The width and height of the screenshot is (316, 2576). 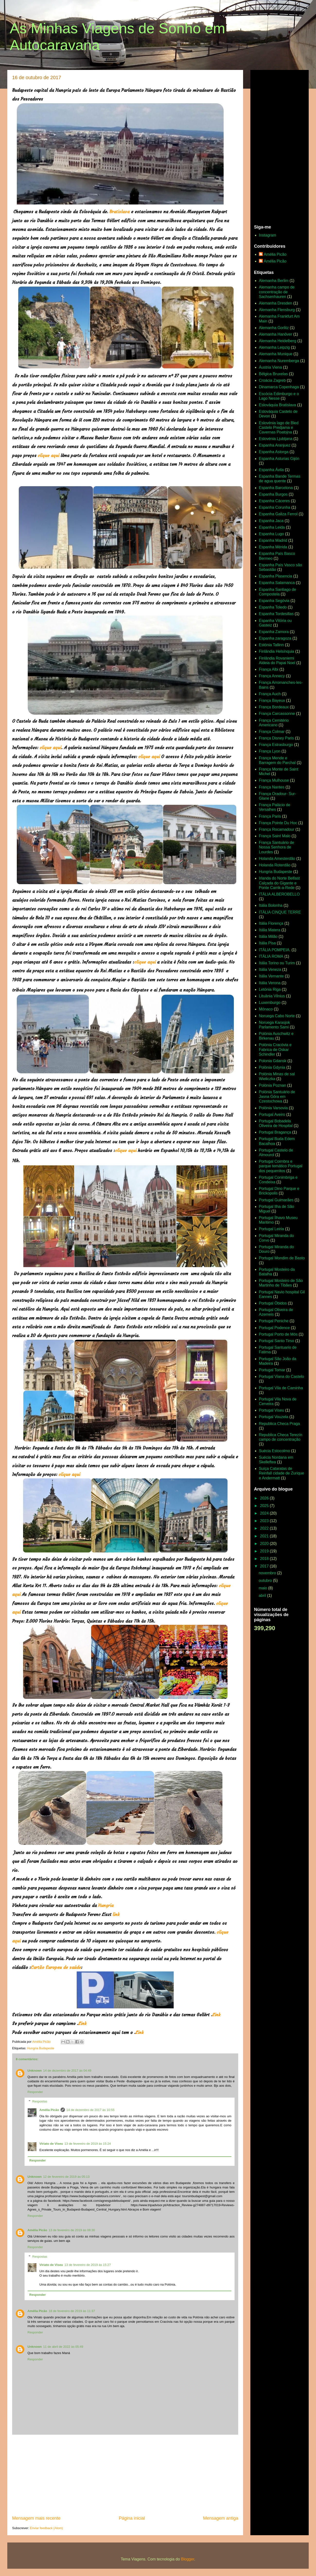 What do you see at coordinates (39, 2101) in the screenshot?
I see `Respostas` at bounding box center [39, 2101].